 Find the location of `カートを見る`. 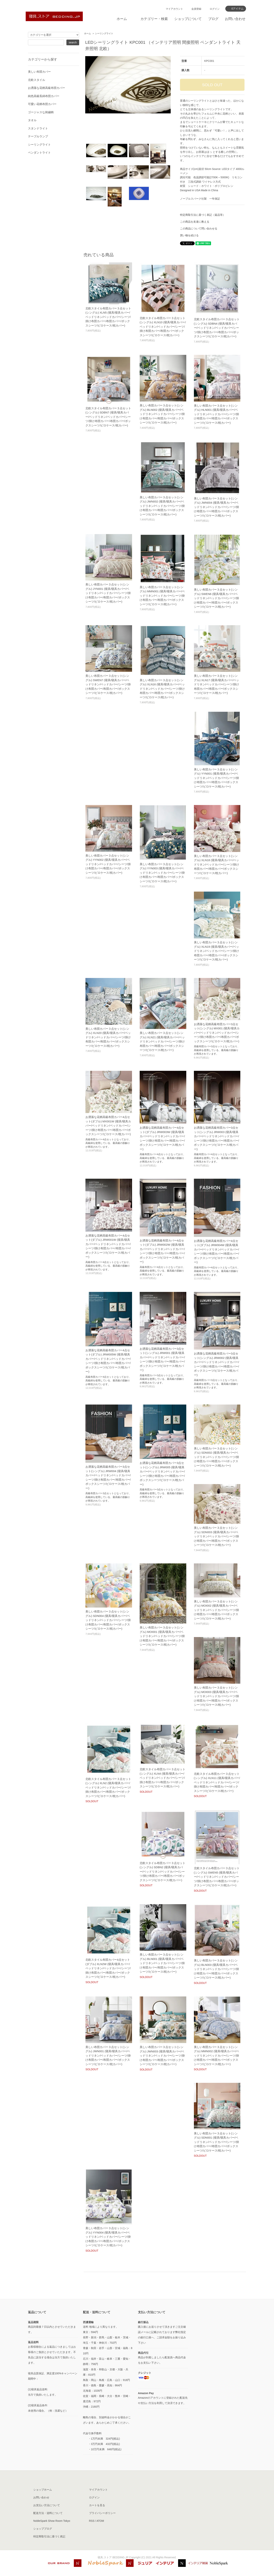

カートを見る is located at coordinates (97, 2505).